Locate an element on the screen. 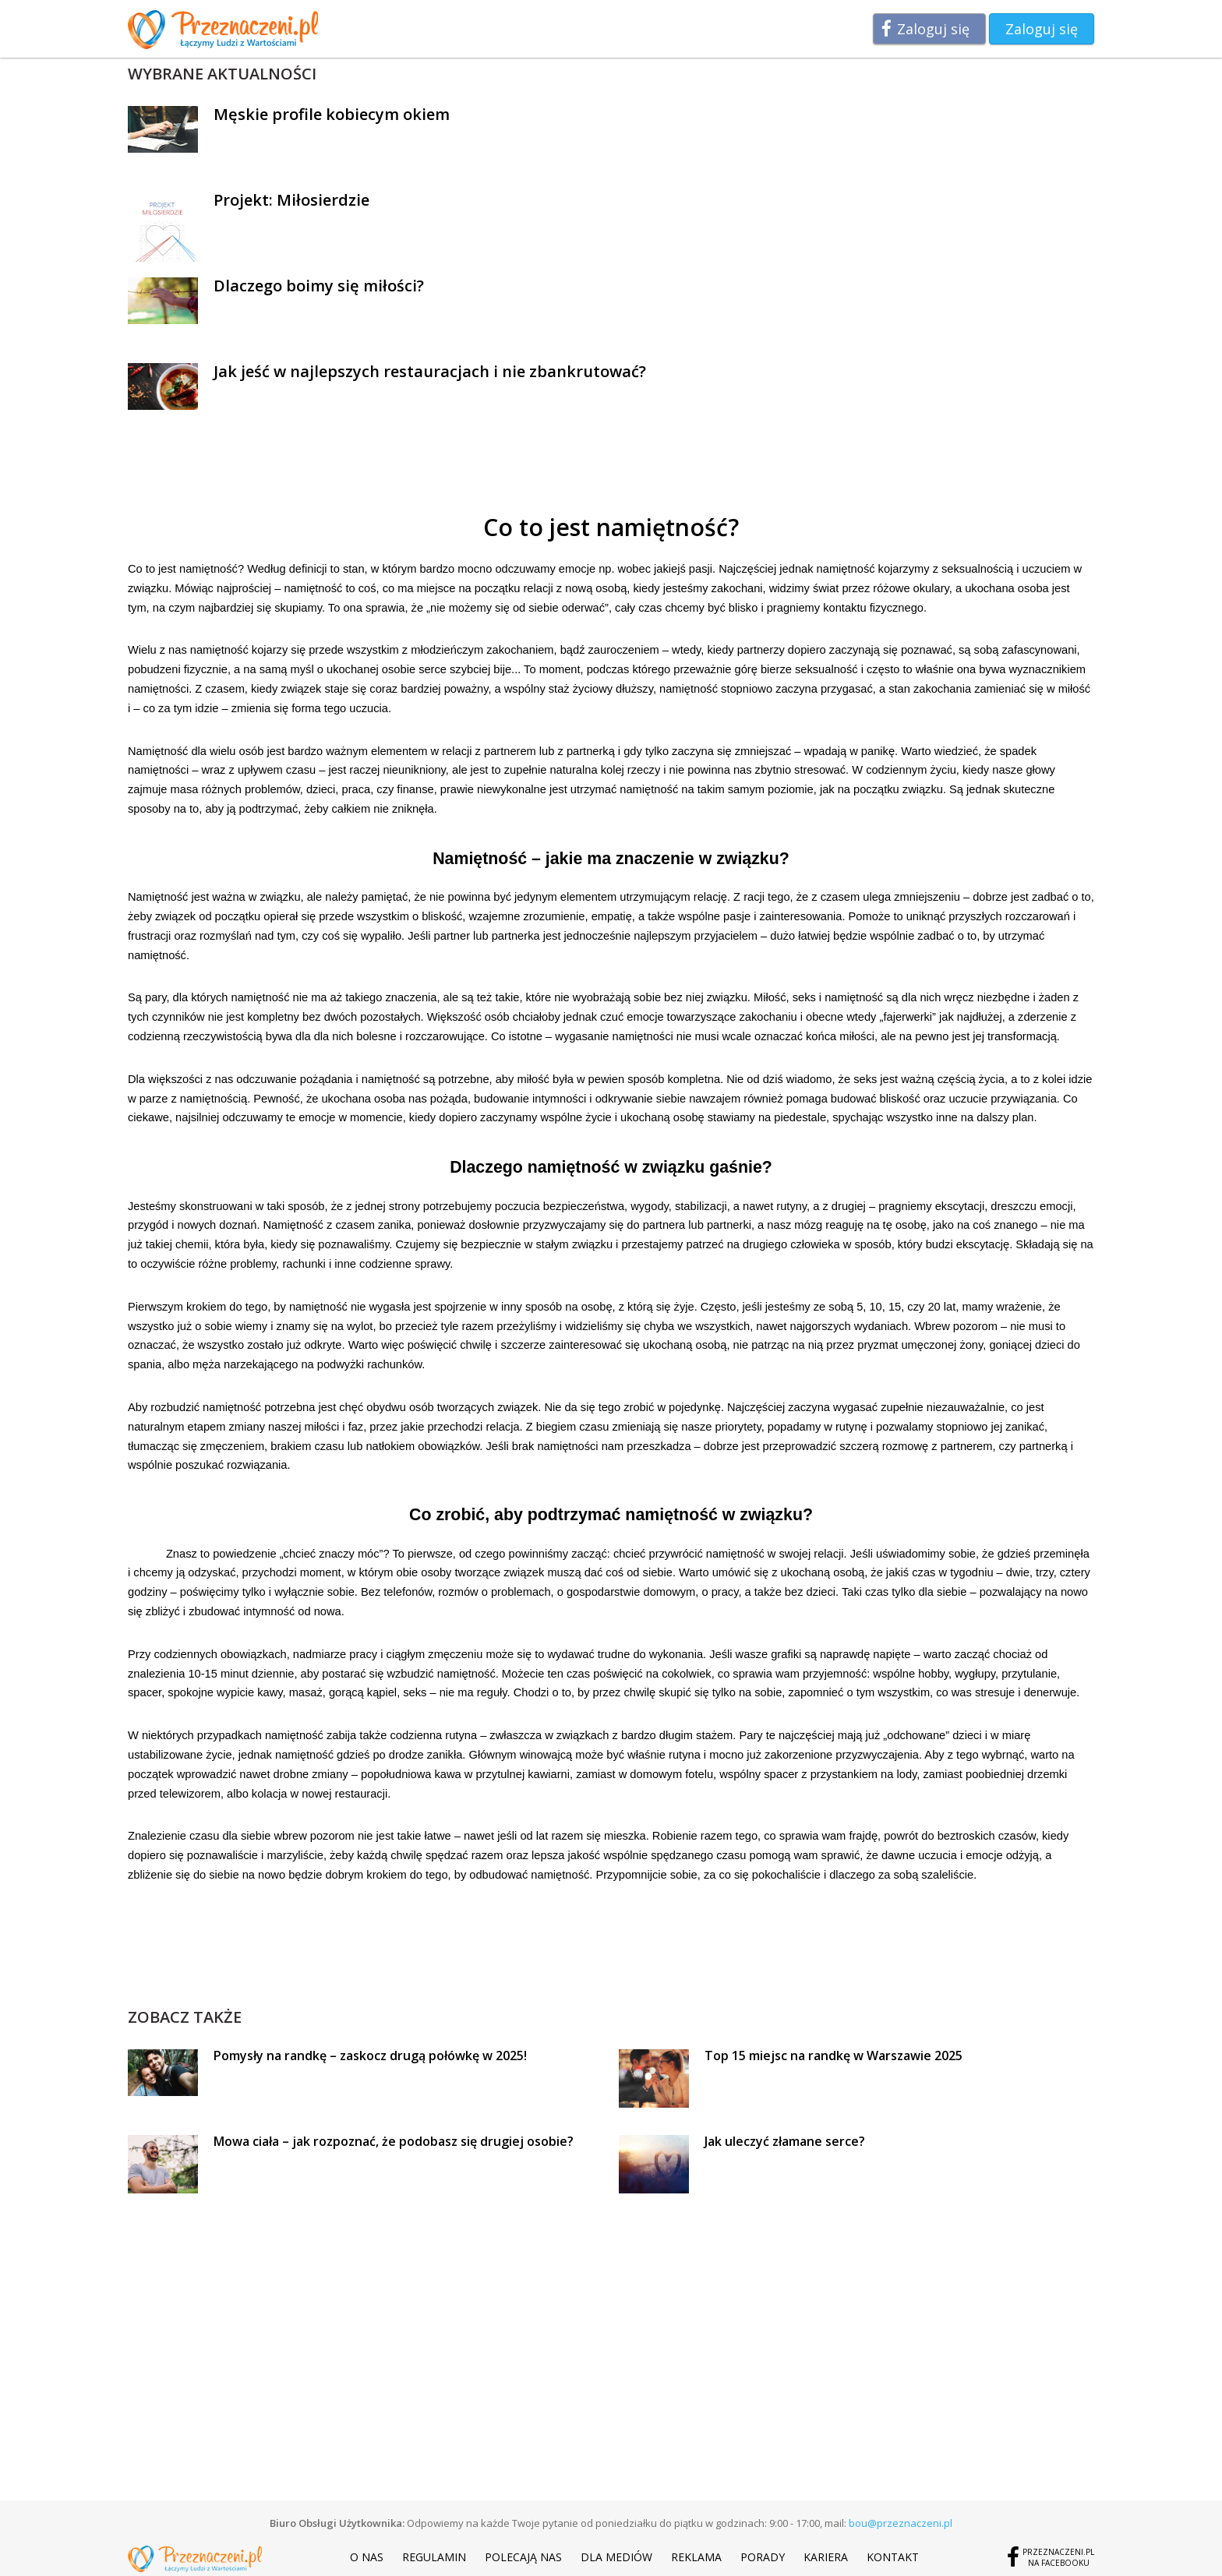 This screenshot has height=2576, width=1222. Dla mediów is located at coordinates (616, 2557).